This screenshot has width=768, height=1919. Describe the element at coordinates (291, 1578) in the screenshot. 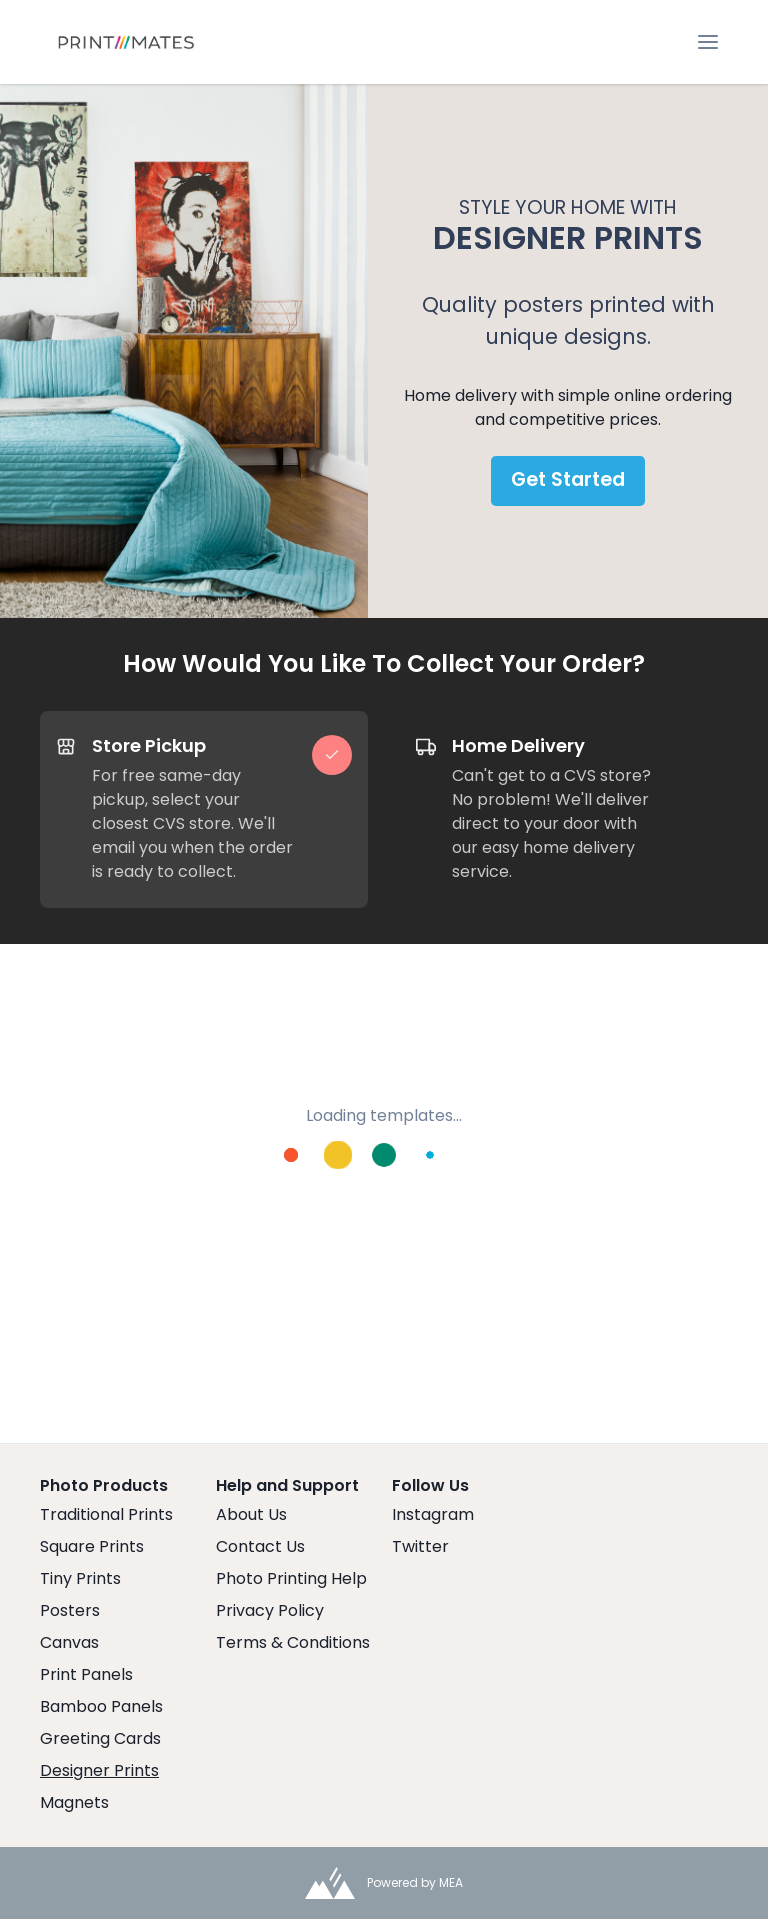

I see `Photo Printing Help` at that location.